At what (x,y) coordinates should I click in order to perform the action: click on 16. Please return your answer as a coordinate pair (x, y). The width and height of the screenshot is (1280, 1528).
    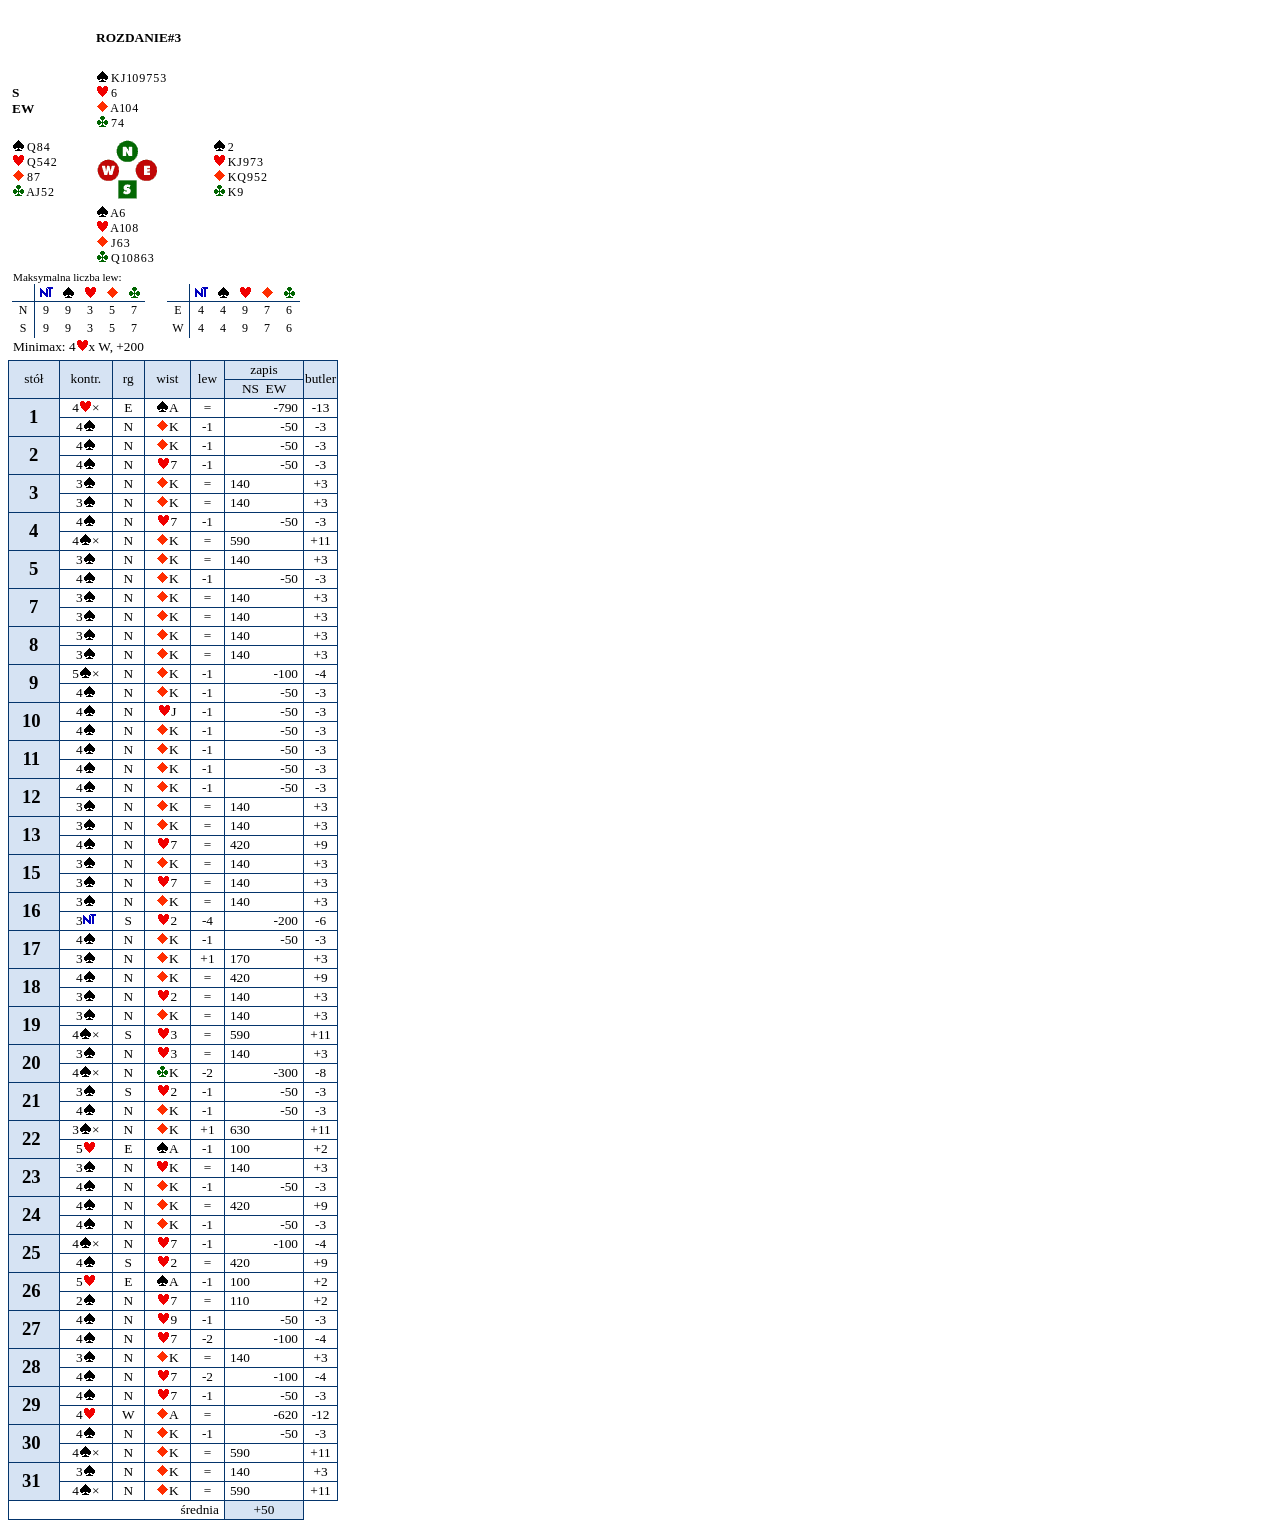
    Looking at the image, I should click on (31, 910).